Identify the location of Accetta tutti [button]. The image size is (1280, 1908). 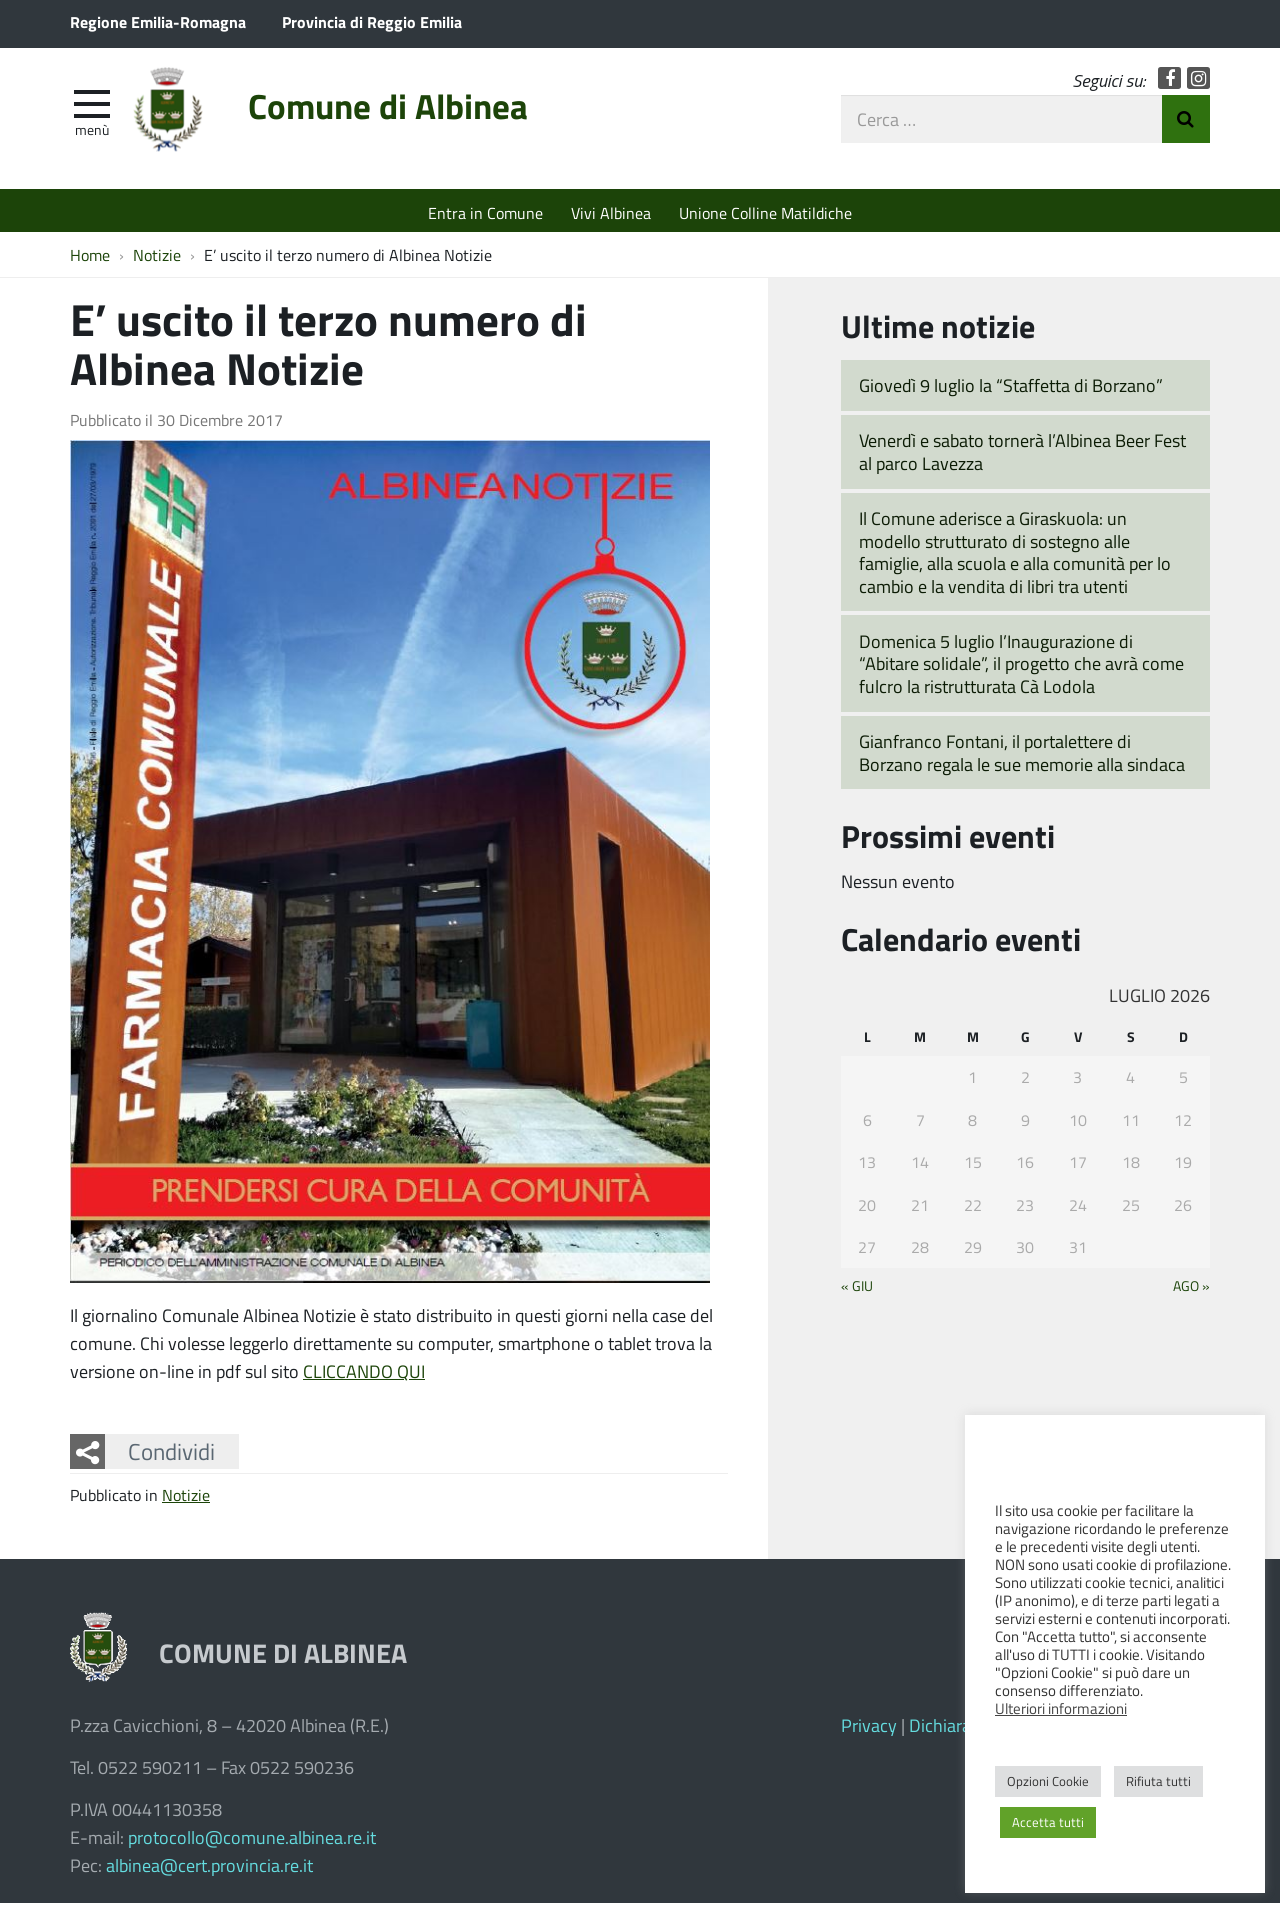
(1048, 1822).